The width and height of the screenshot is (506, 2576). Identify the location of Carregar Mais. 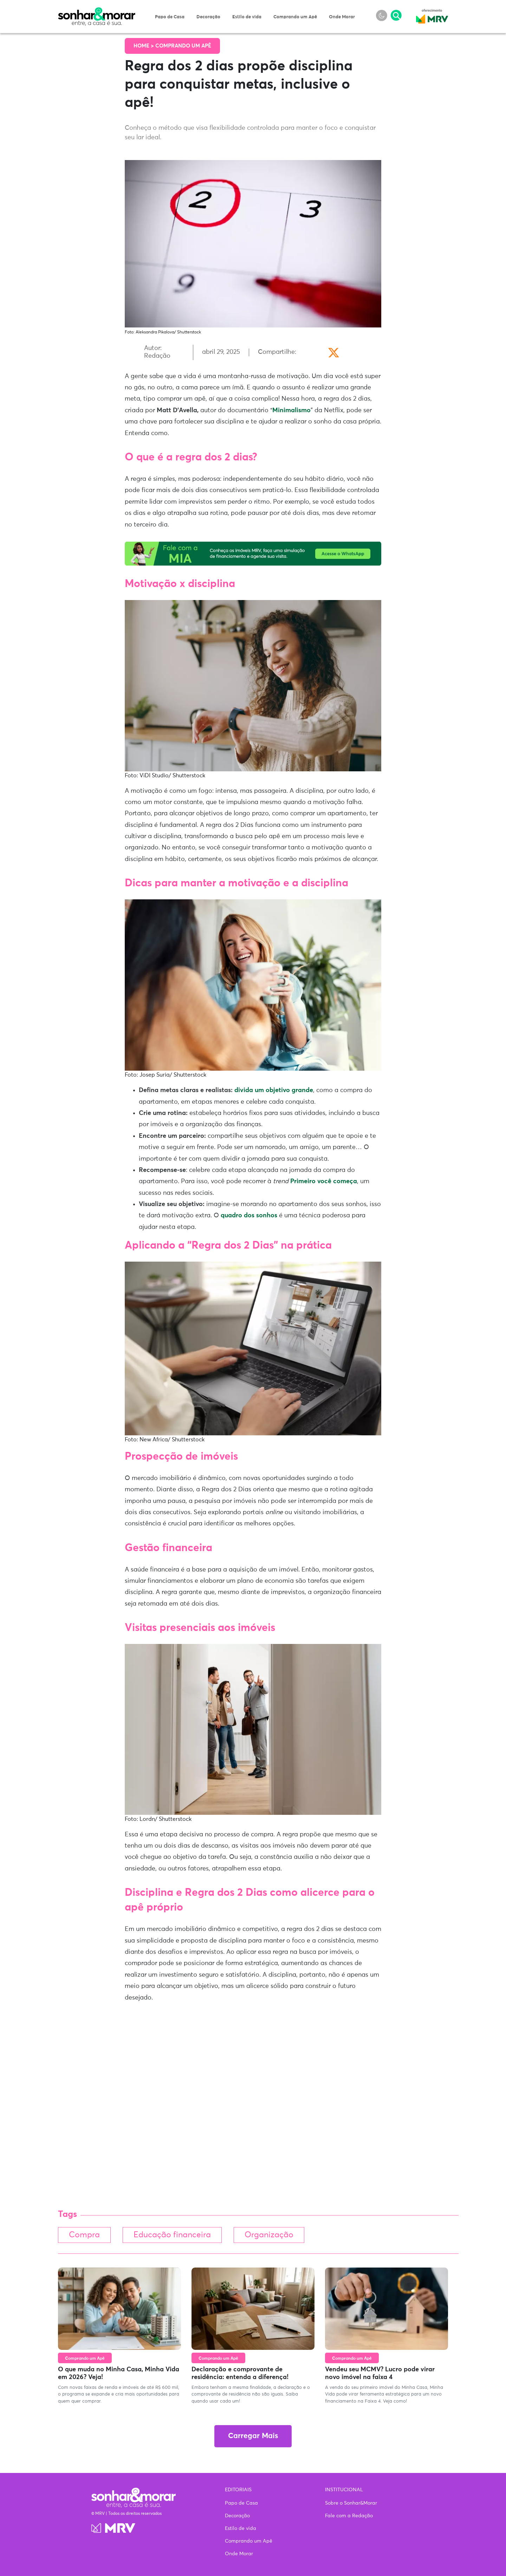
(253, 2436).